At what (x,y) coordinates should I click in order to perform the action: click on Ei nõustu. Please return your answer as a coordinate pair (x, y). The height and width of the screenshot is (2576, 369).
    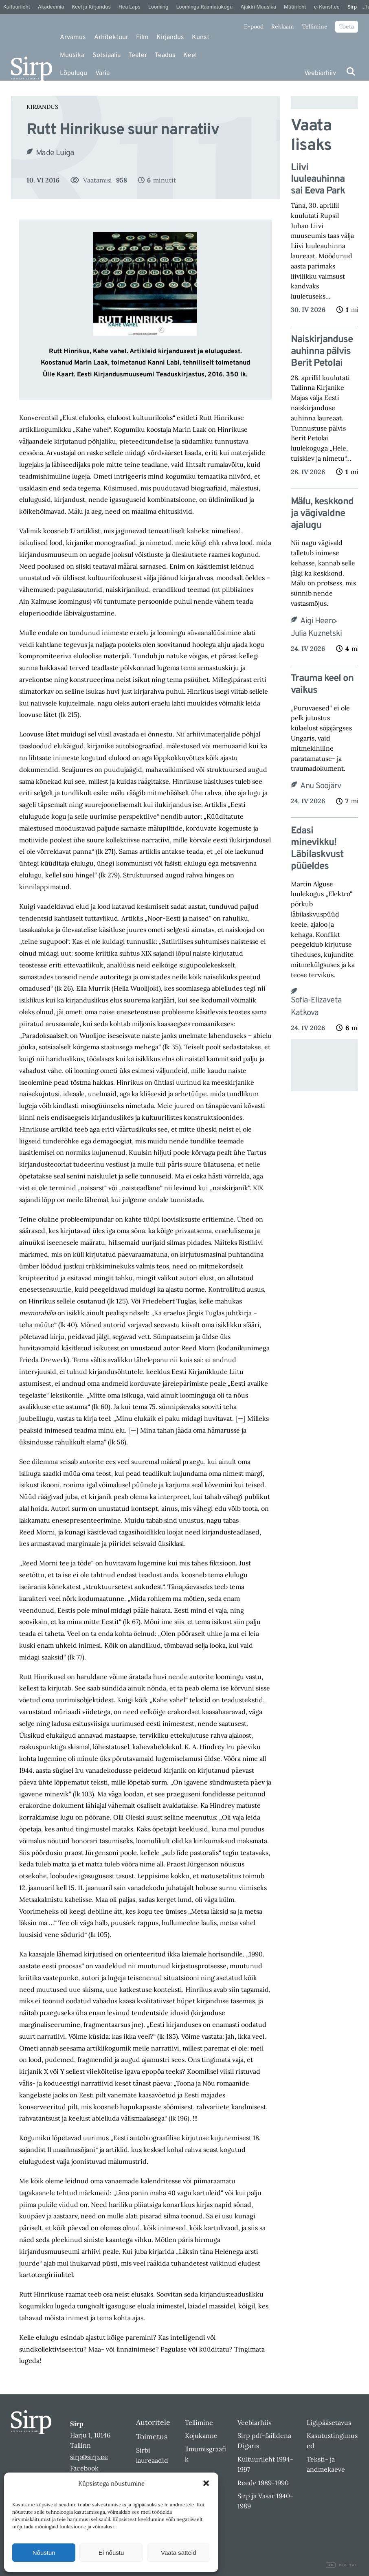
    Looking at the image, I should click on (111, 2552).